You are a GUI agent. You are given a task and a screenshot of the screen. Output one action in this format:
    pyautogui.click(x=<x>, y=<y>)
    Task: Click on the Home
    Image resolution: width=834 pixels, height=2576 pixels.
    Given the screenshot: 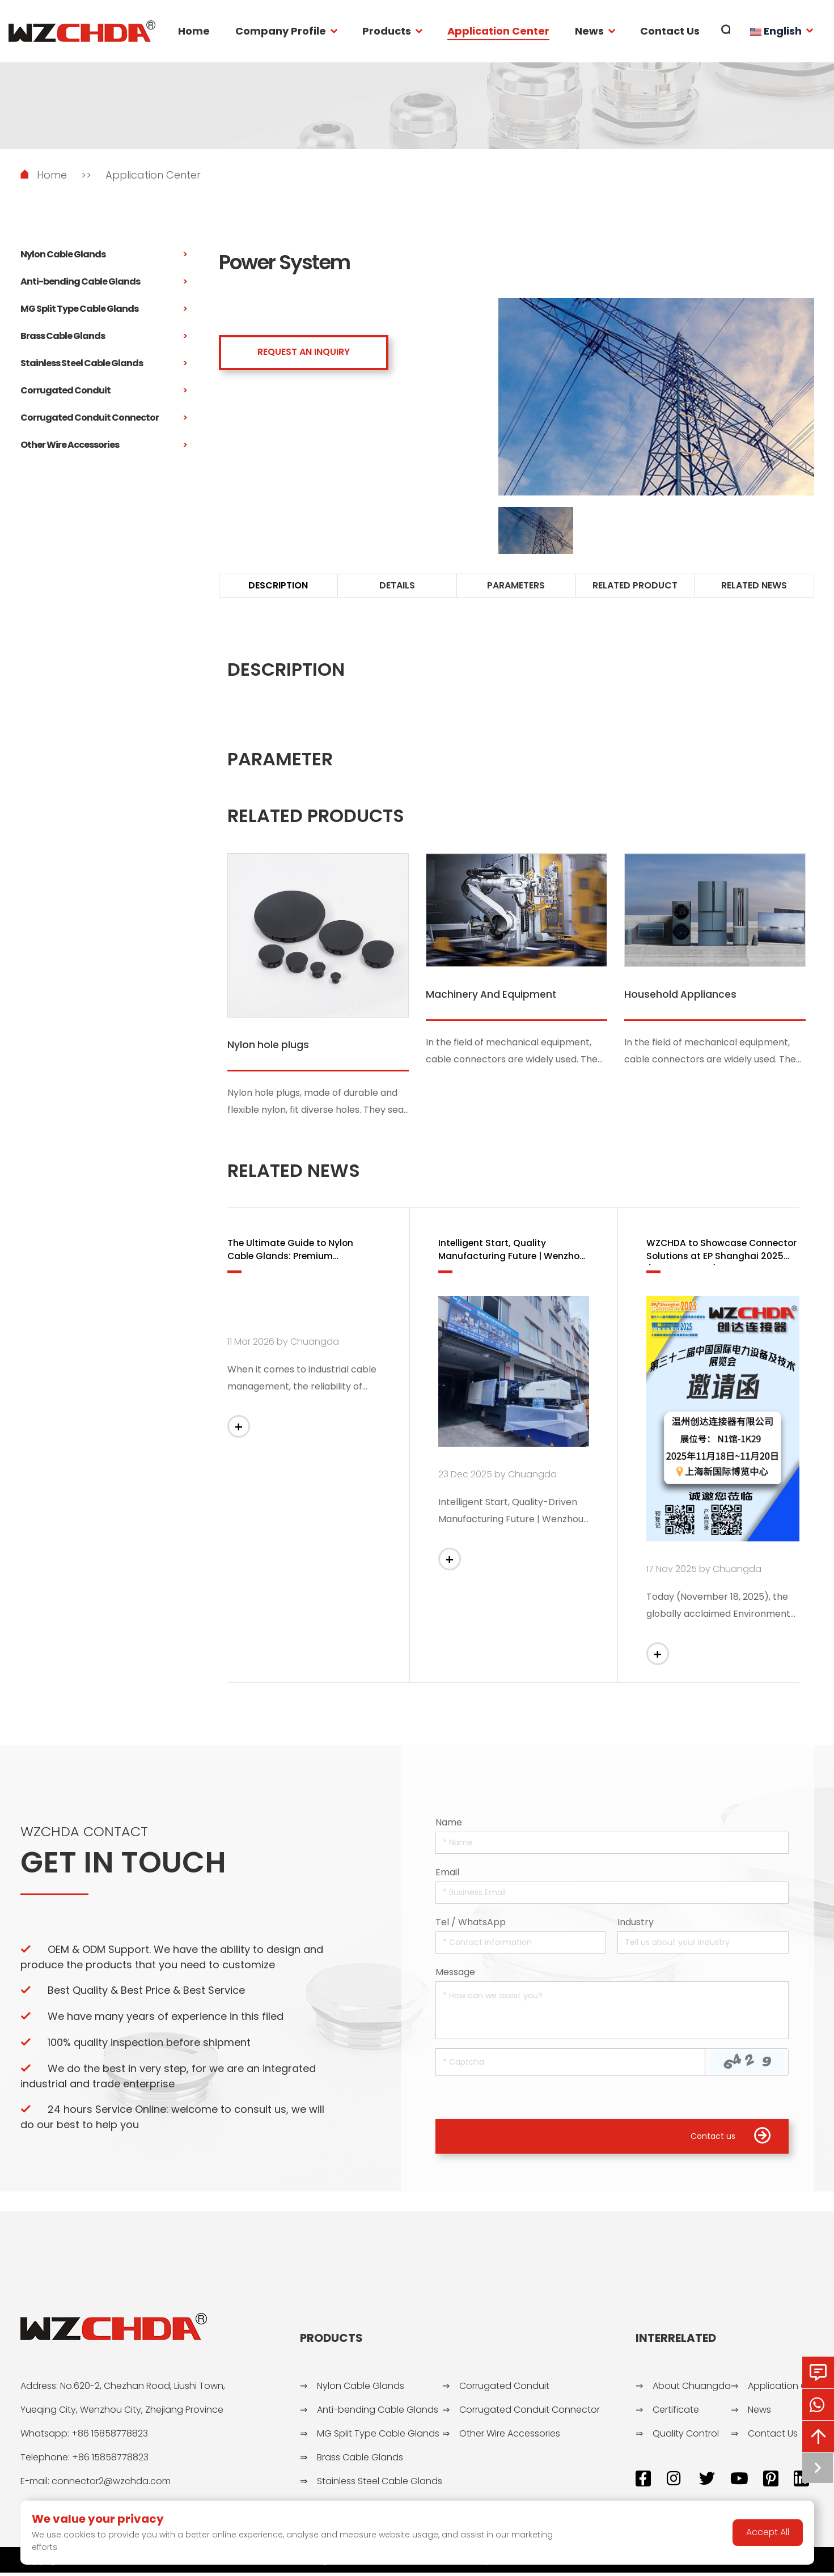 What is the action you would take?
    pyautogui.click(x=194, y=31)
    